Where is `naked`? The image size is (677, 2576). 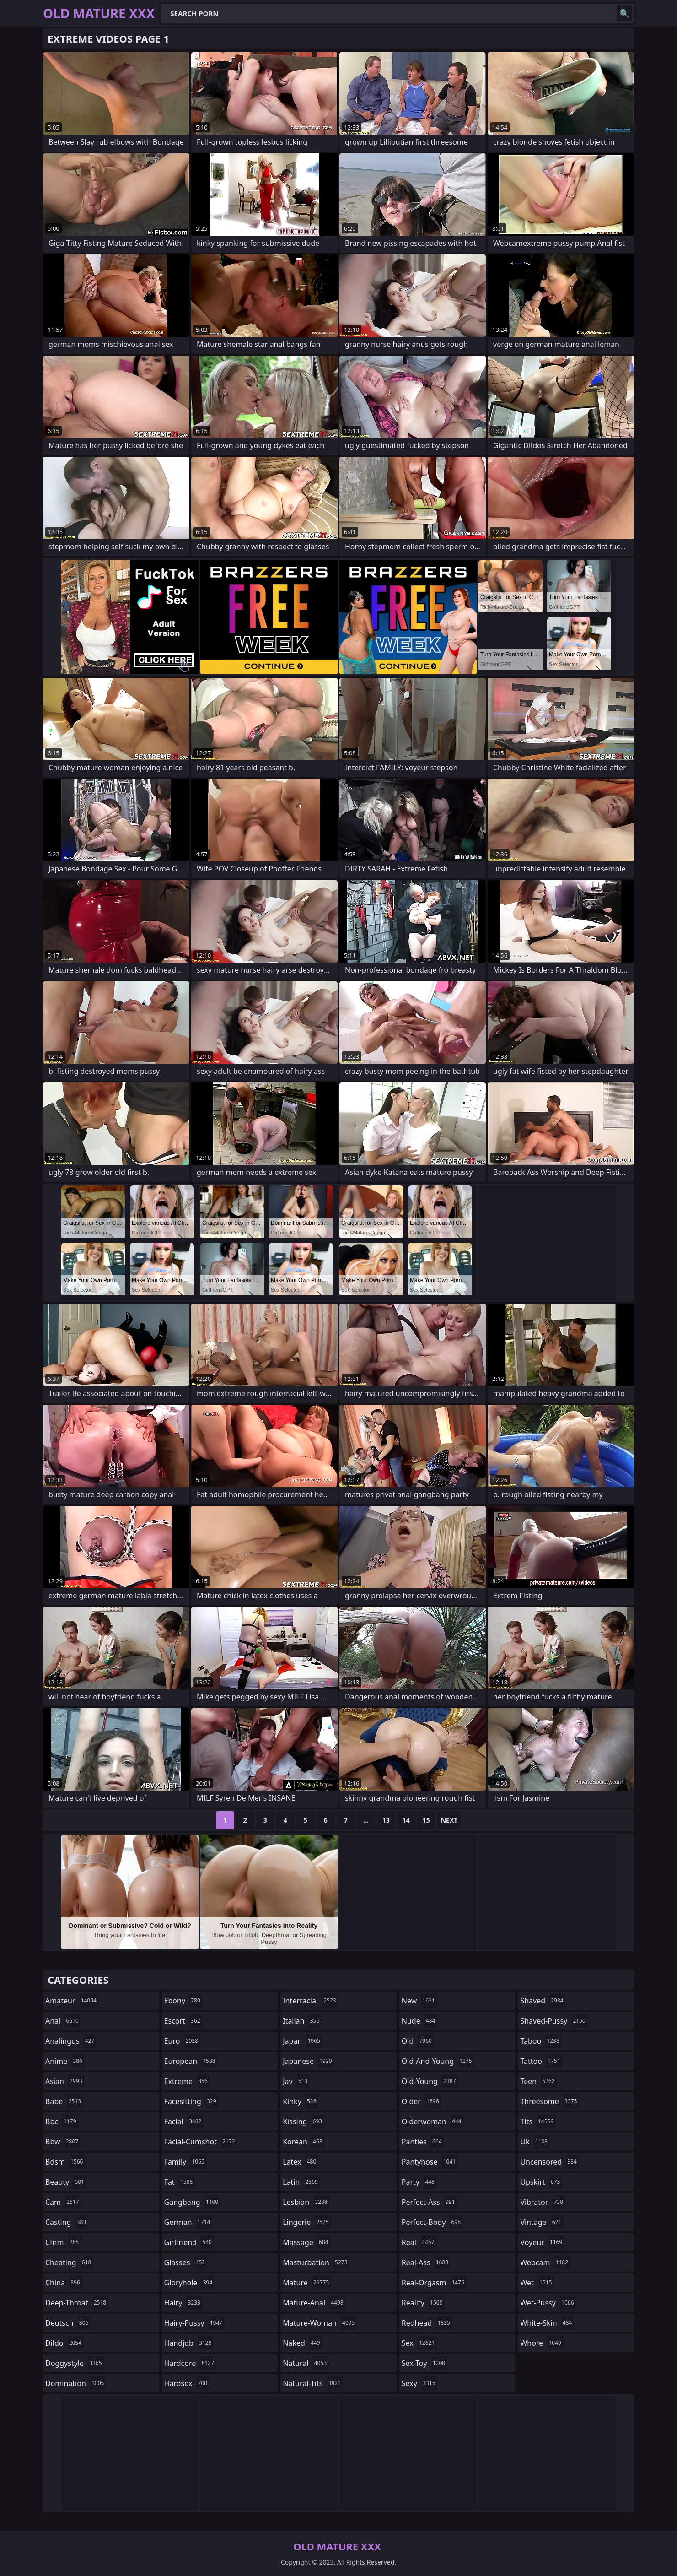 naked is located at coordinates (302, 2343).